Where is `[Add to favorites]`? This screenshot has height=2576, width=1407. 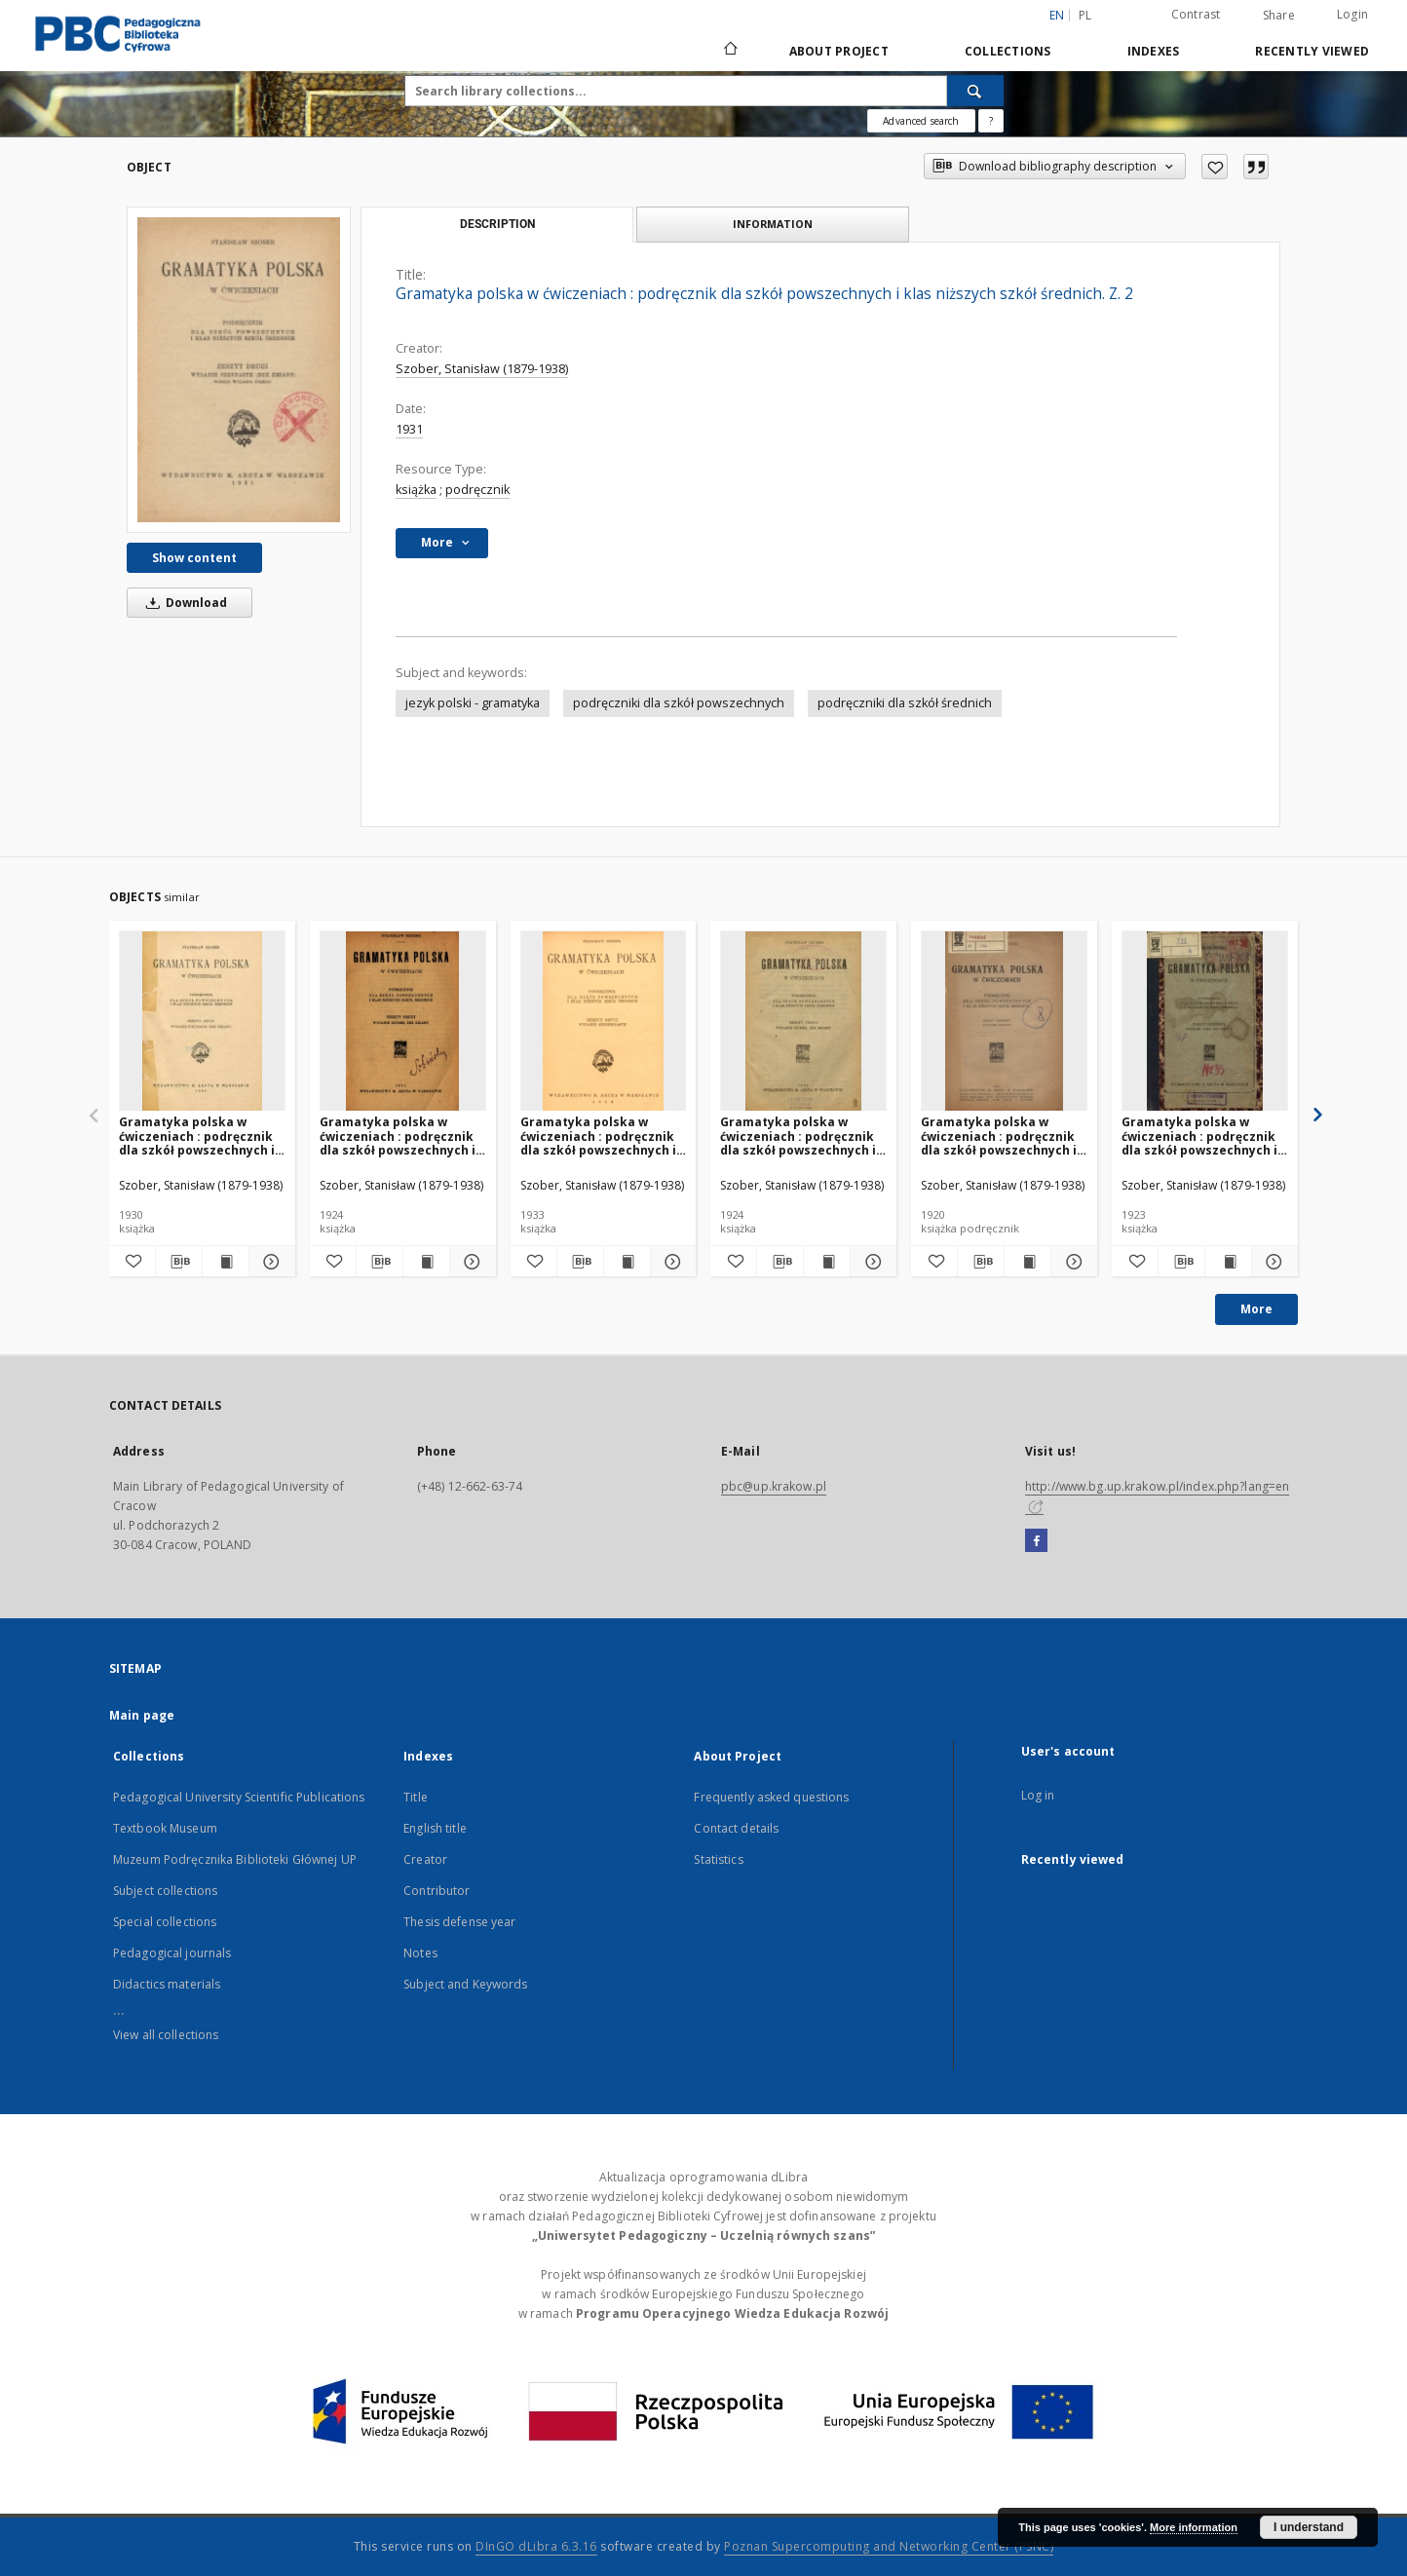
[Add to favorites] is located at coordinates (1214, 166).